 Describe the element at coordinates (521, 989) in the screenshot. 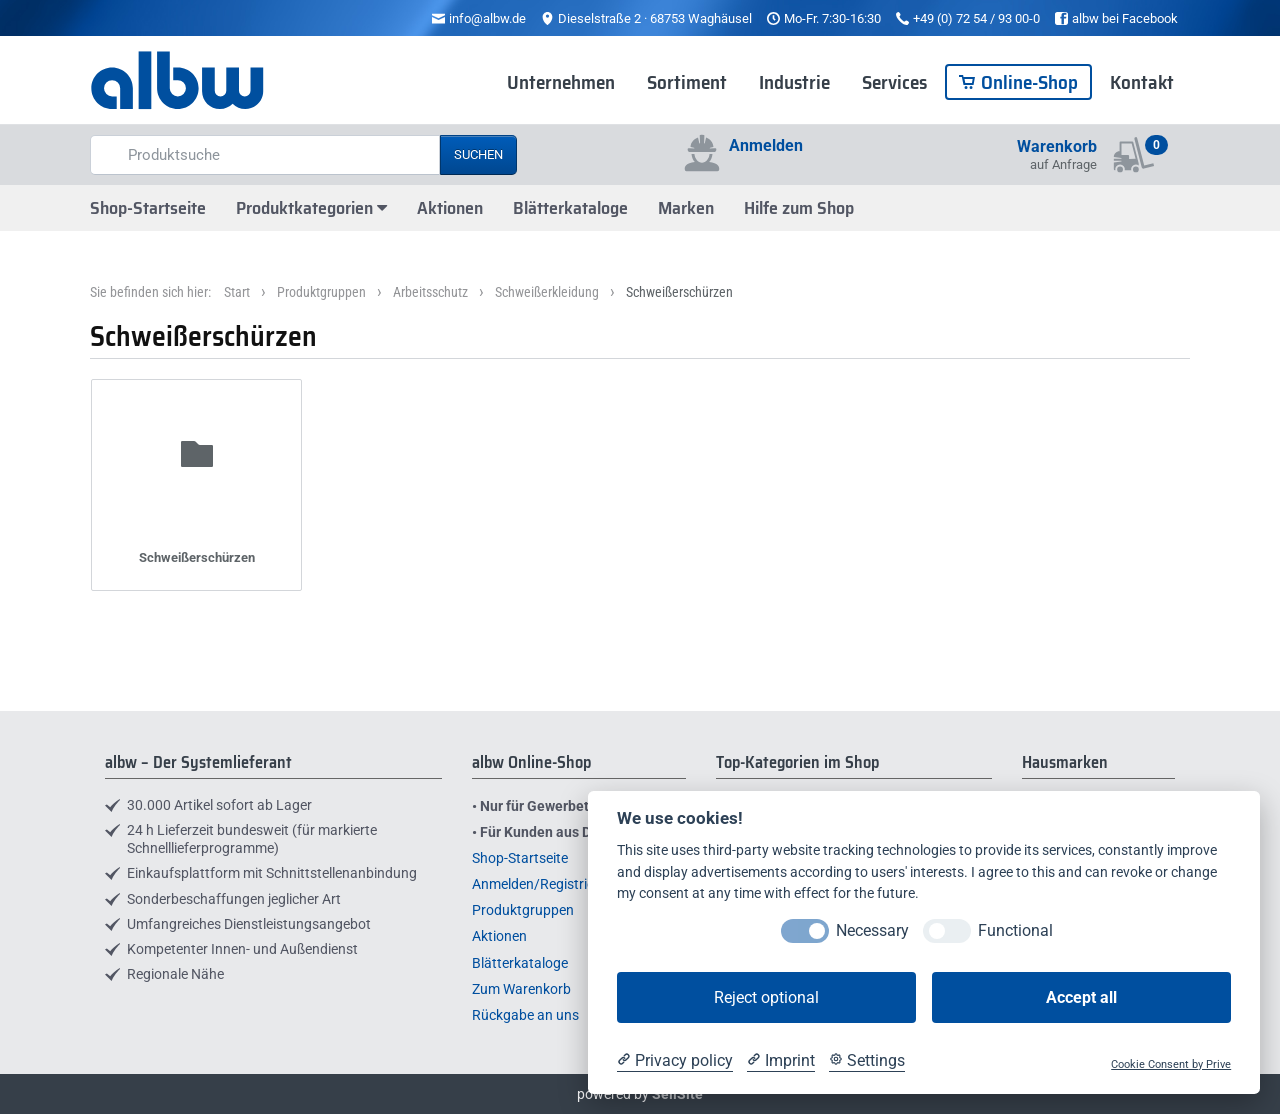

I see `Zum Warenkorb` at that location.